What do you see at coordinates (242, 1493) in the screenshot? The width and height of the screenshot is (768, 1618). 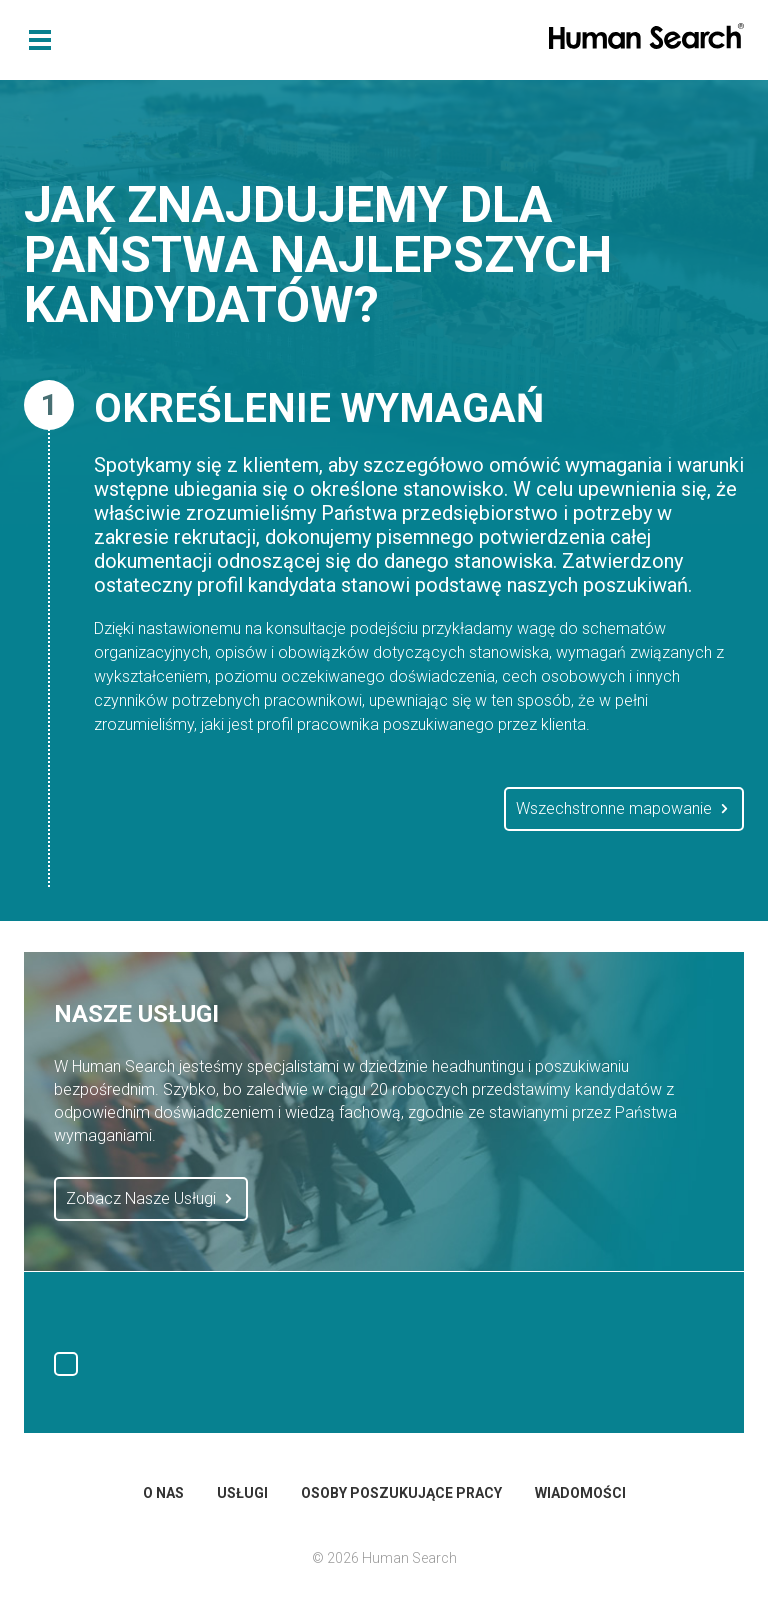 I see `Usługi` at bounding box center [242, 1493].